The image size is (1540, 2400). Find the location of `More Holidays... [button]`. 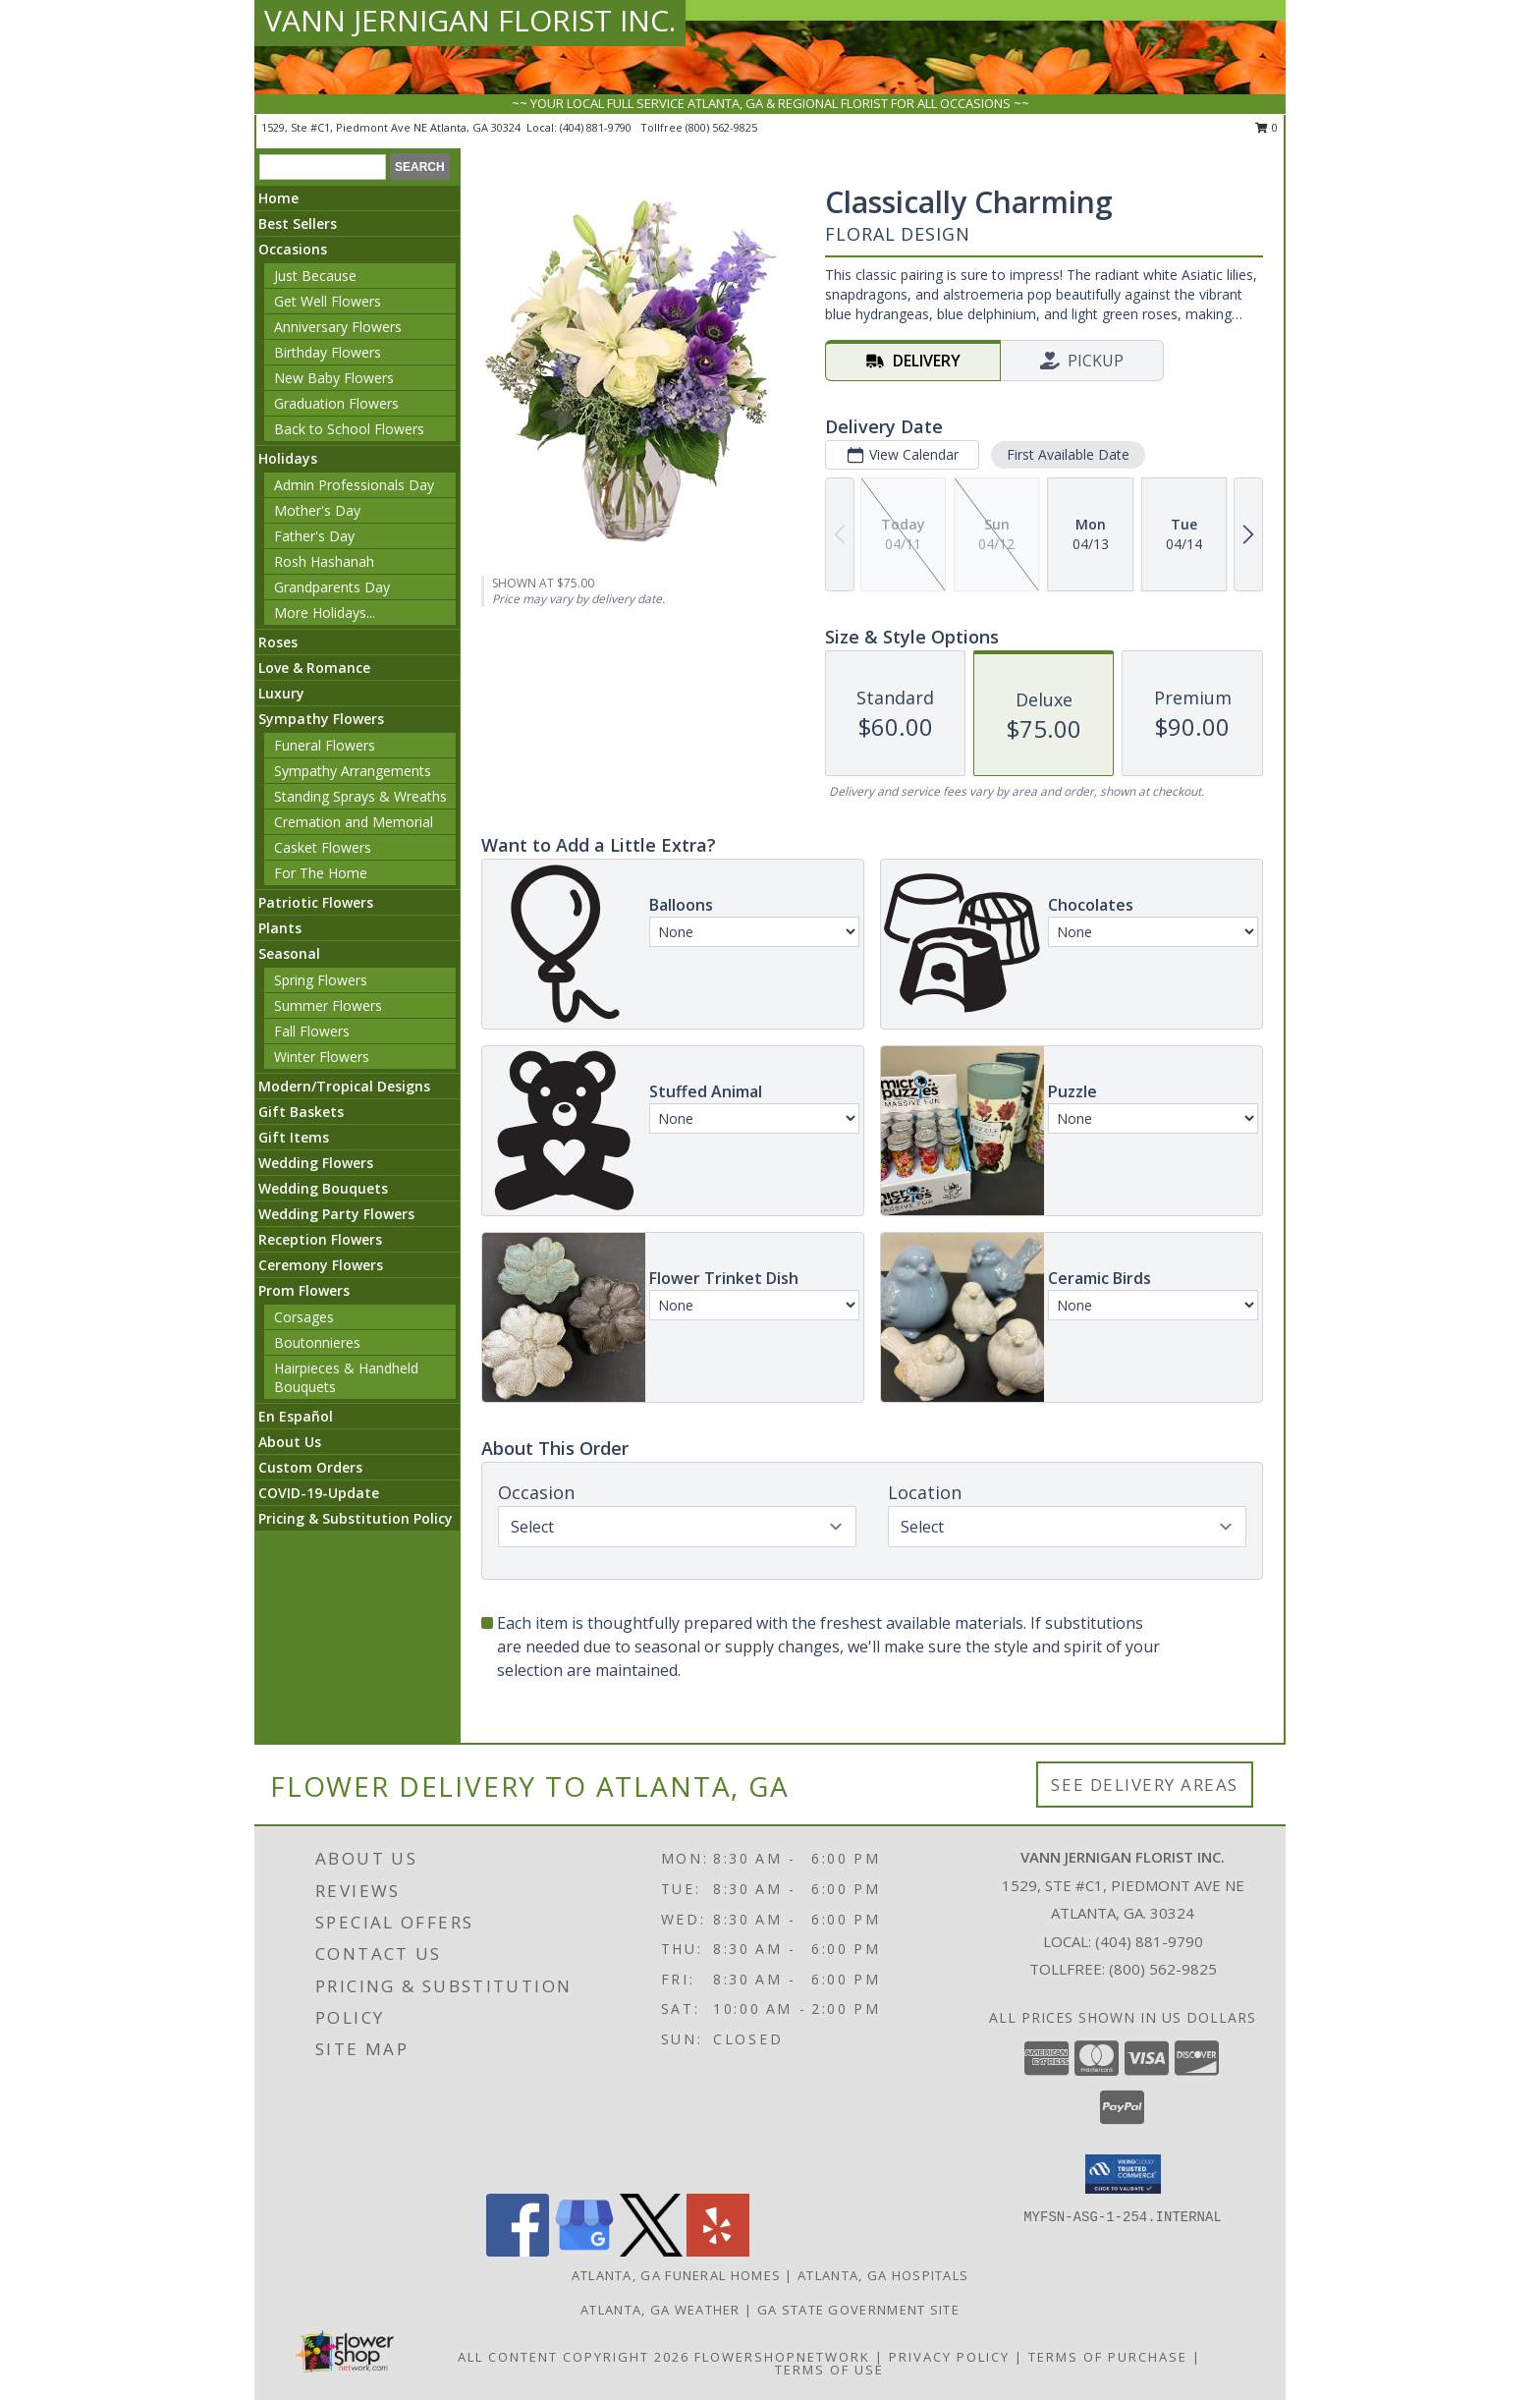

More Holidays... [button] is located at coordinates (324, 612).